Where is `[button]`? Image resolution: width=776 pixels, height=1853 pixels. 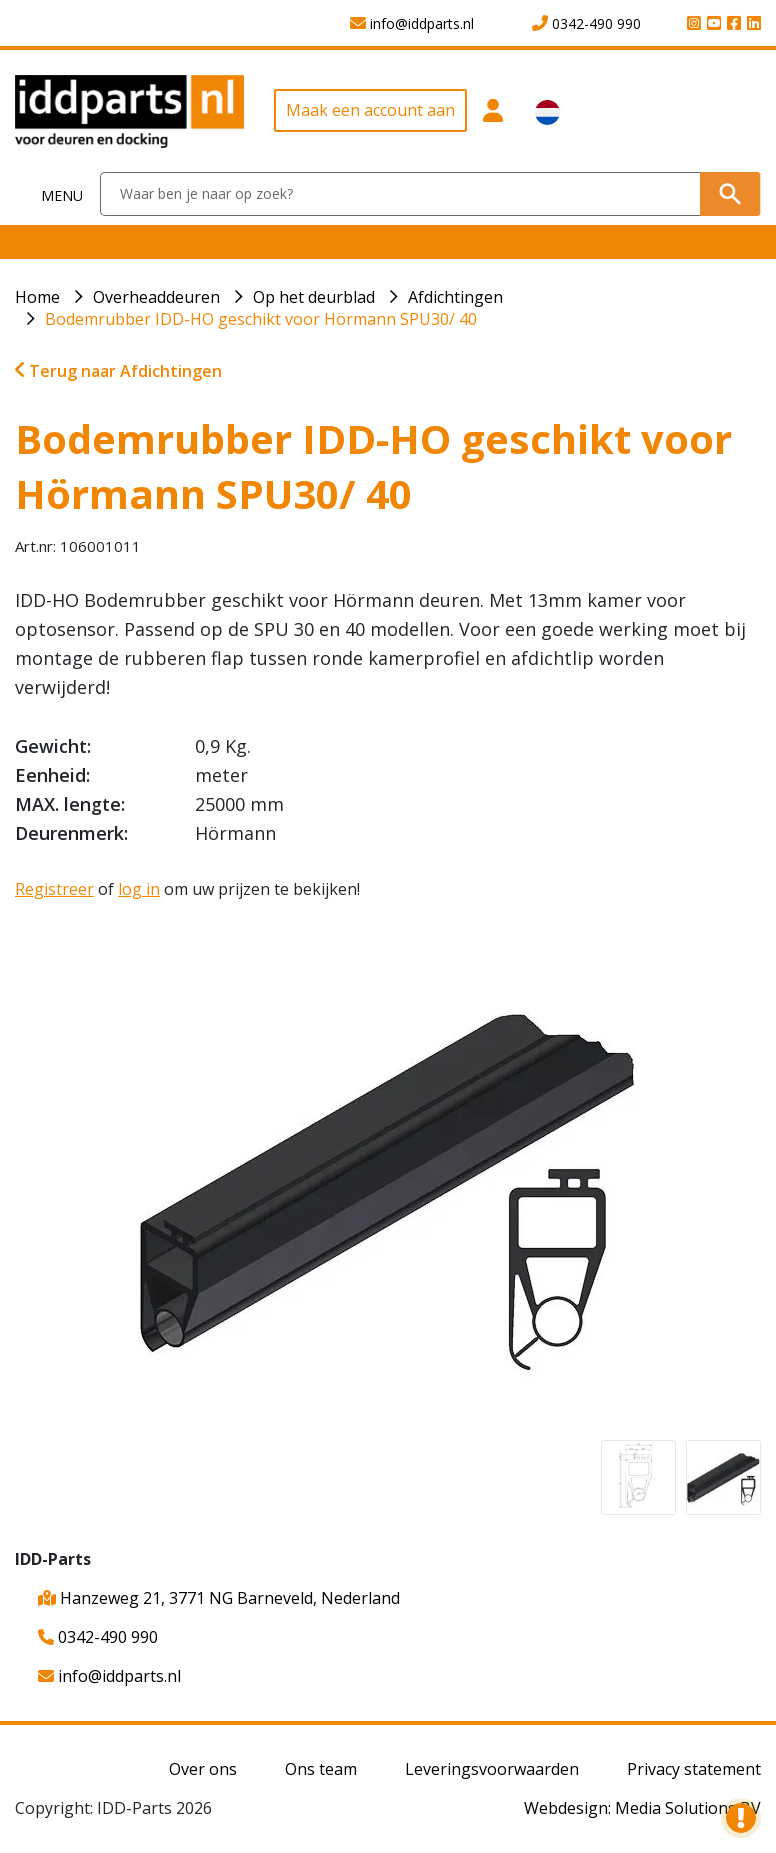 [button] is located at coordinates (493, 118).